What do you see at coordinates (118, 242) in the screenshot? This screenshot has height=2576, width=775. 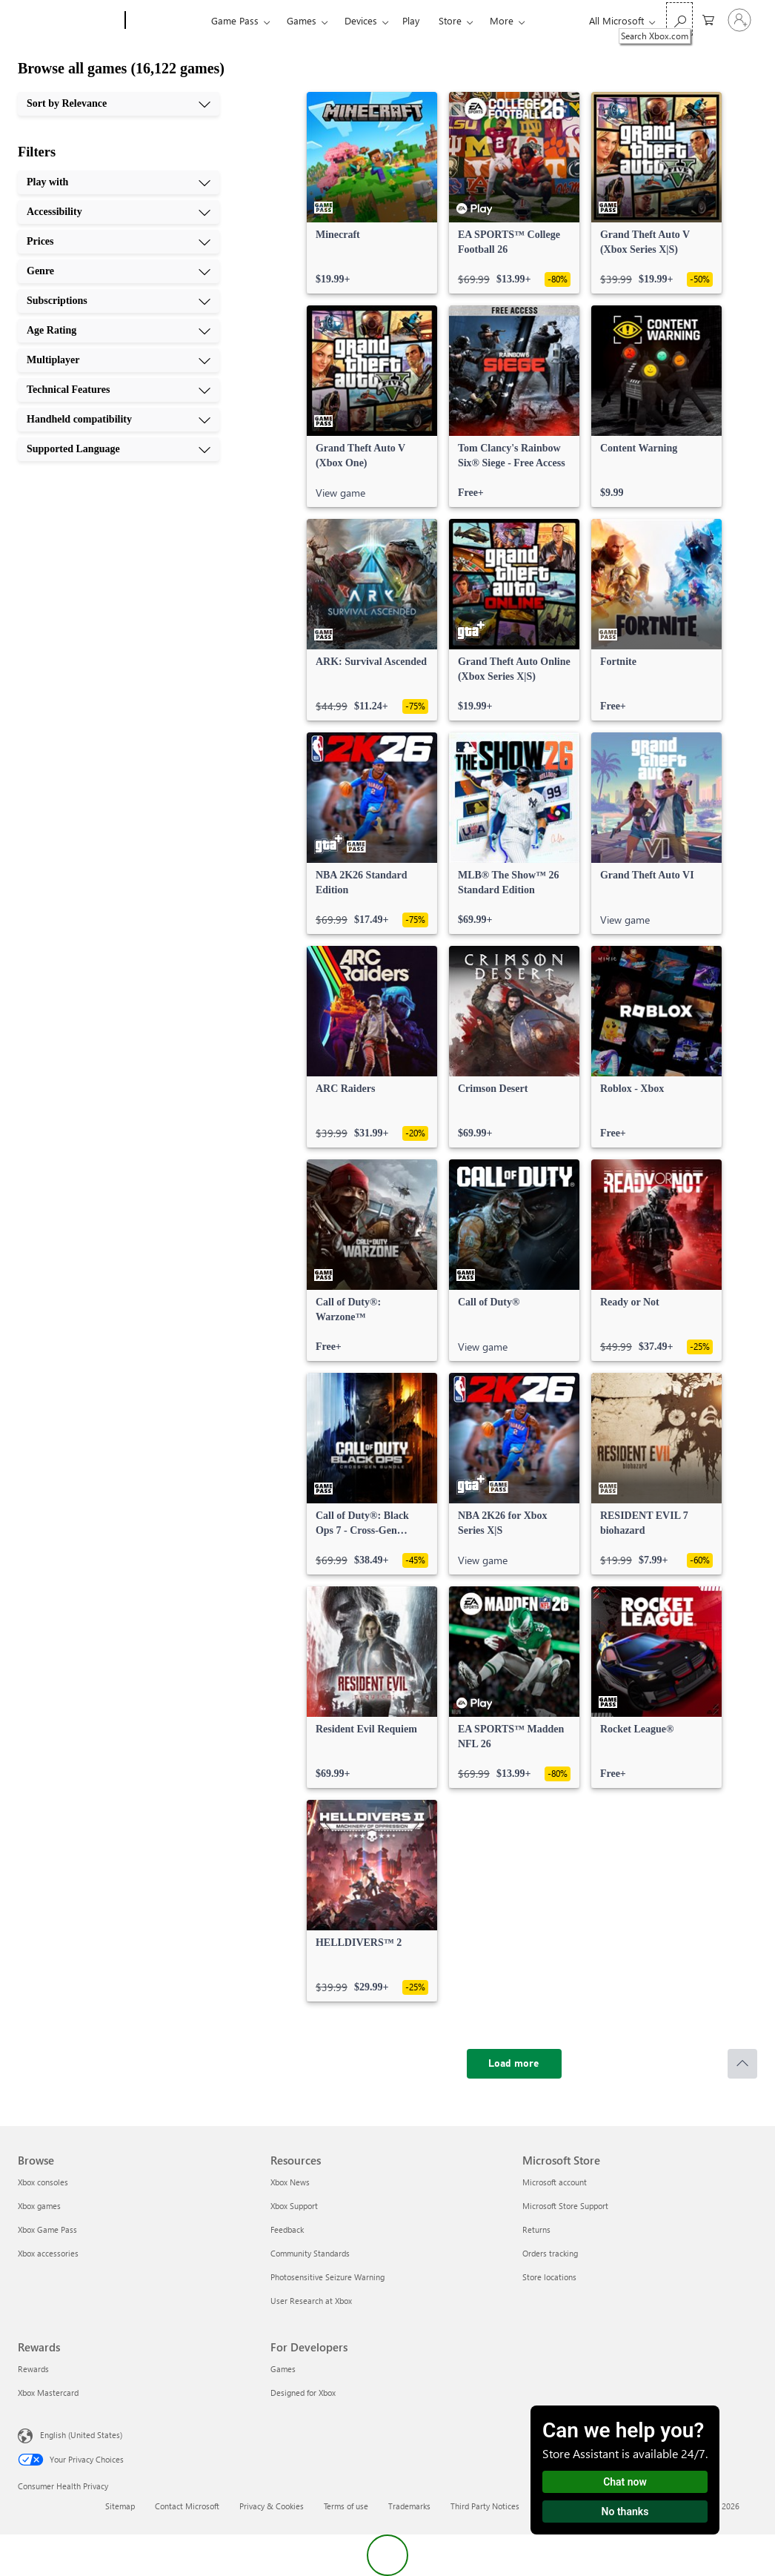 I see `[Prices, 3 of 10]` at bounding box center [118, 242].